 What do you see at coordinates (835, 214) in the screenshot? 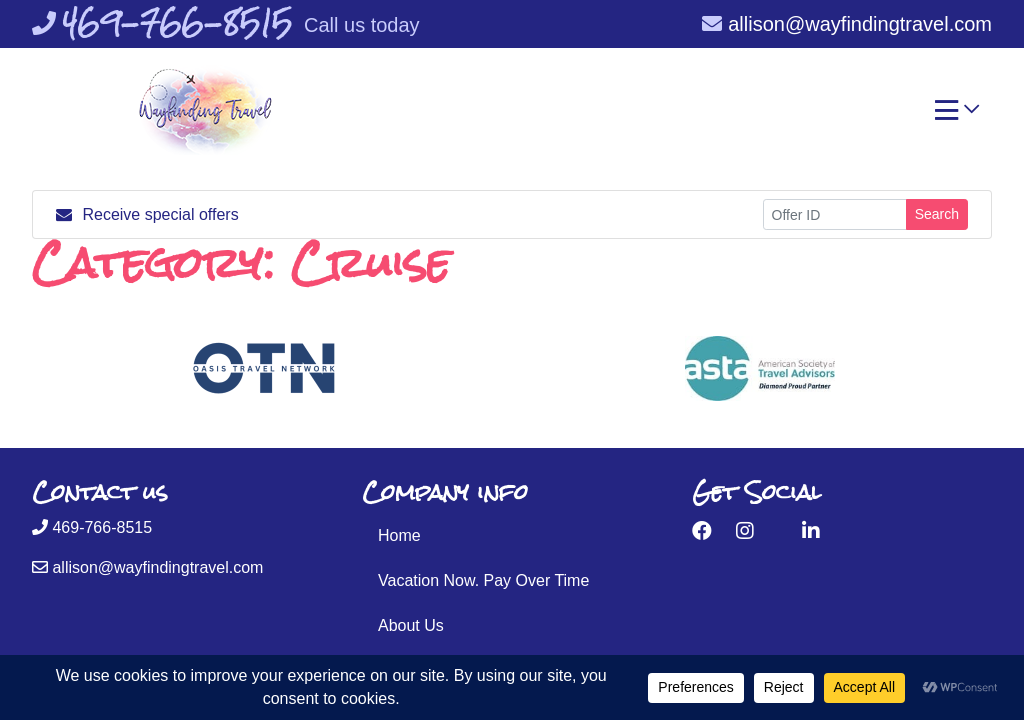
I see `[Offer ID]` at bounding box center [835, 214].